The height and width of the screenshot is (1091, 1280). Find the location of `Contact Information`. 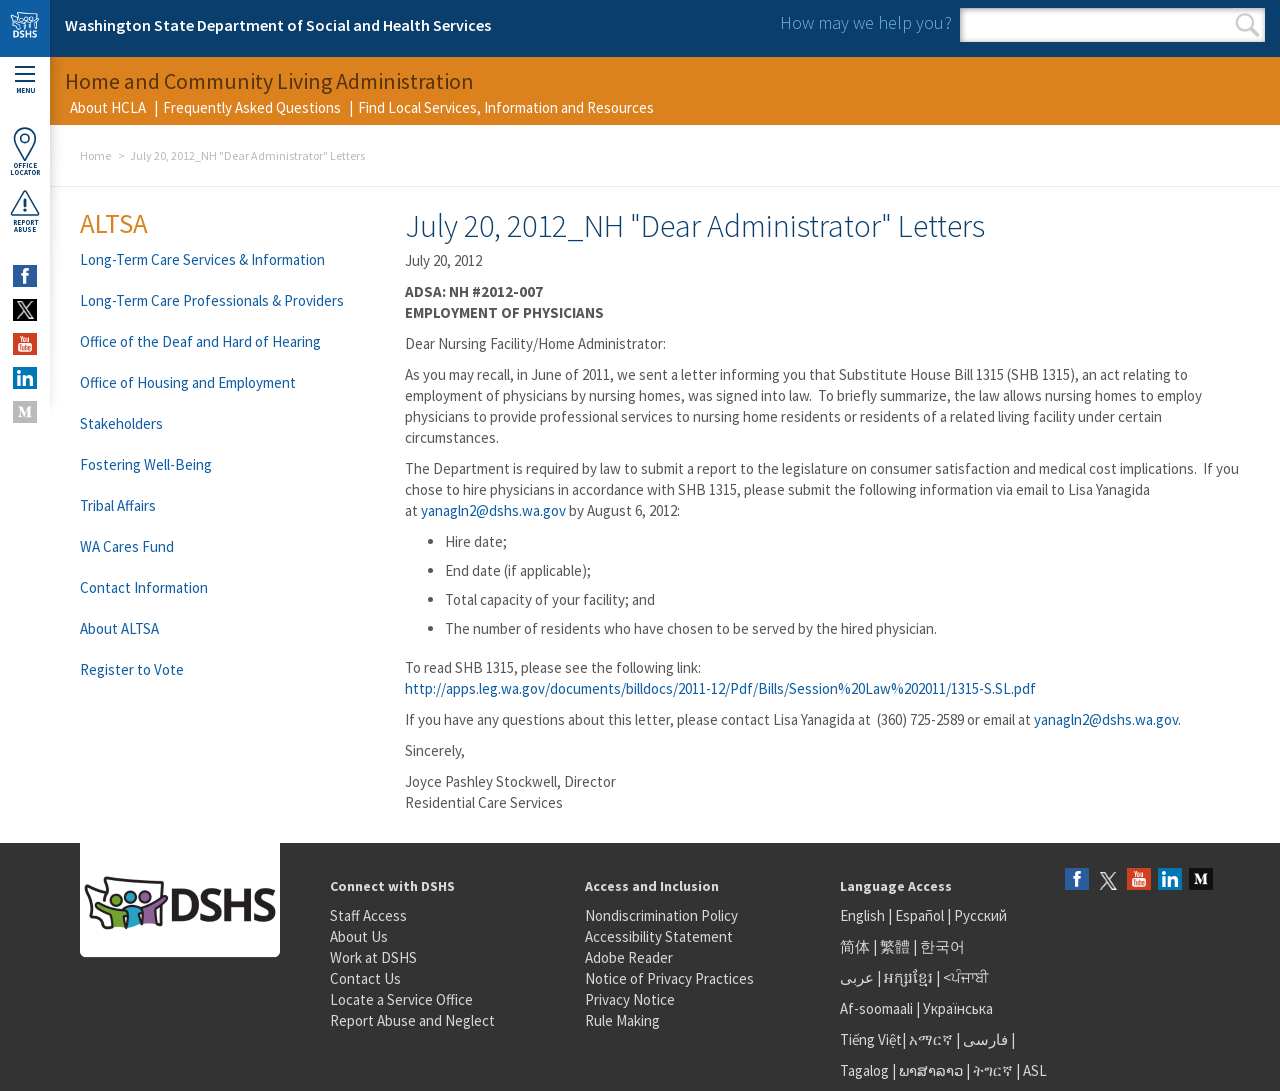

Contact Information is located at coordinates (144, 587).